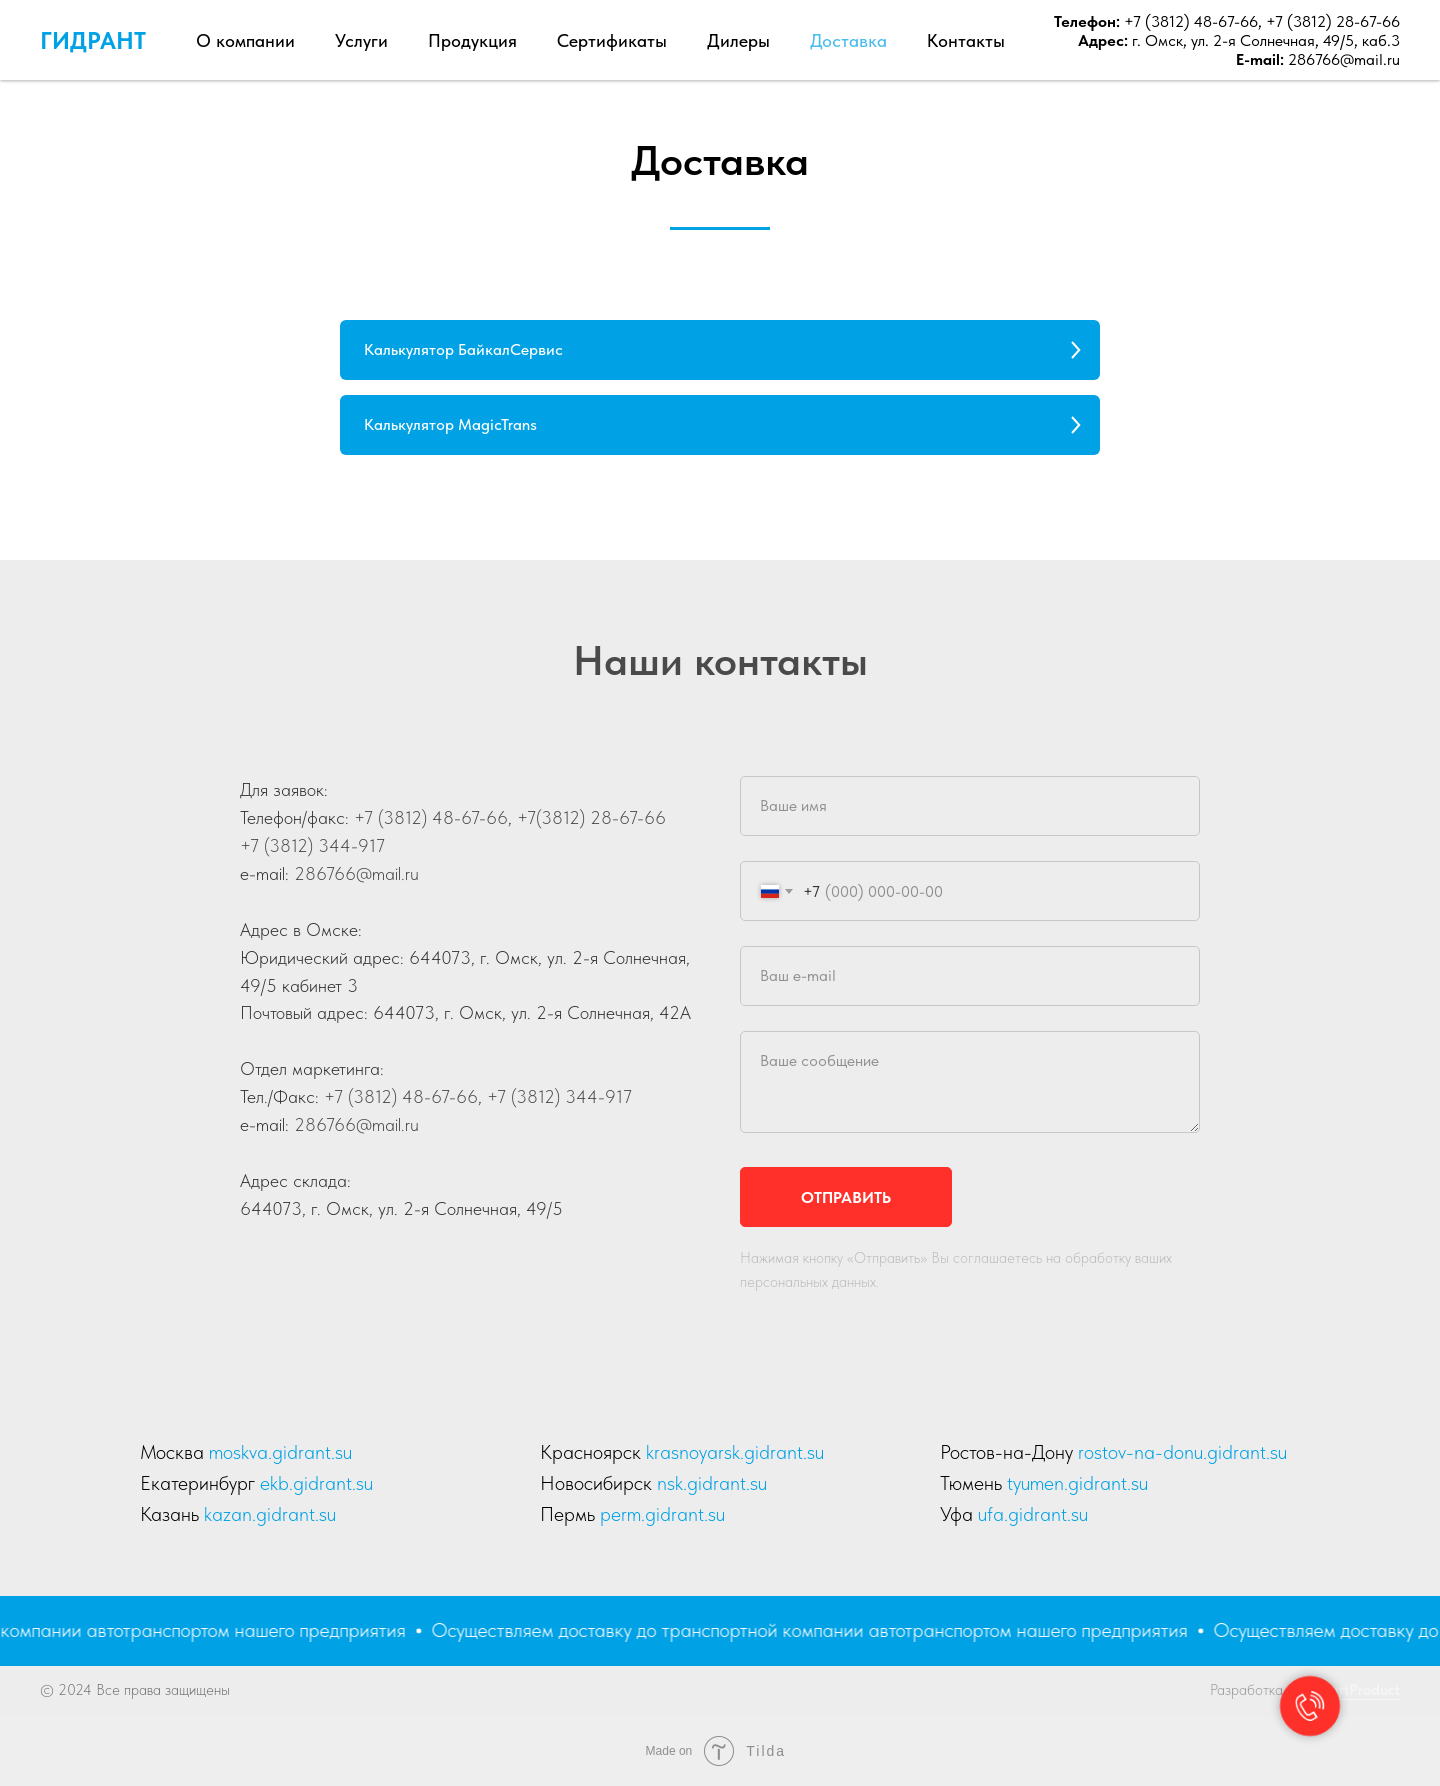  What do you see at coordinates (1077, 1483) in the screenshot?
I see `tyumen.gidrant.su` at bounding box center [1077, 1483].